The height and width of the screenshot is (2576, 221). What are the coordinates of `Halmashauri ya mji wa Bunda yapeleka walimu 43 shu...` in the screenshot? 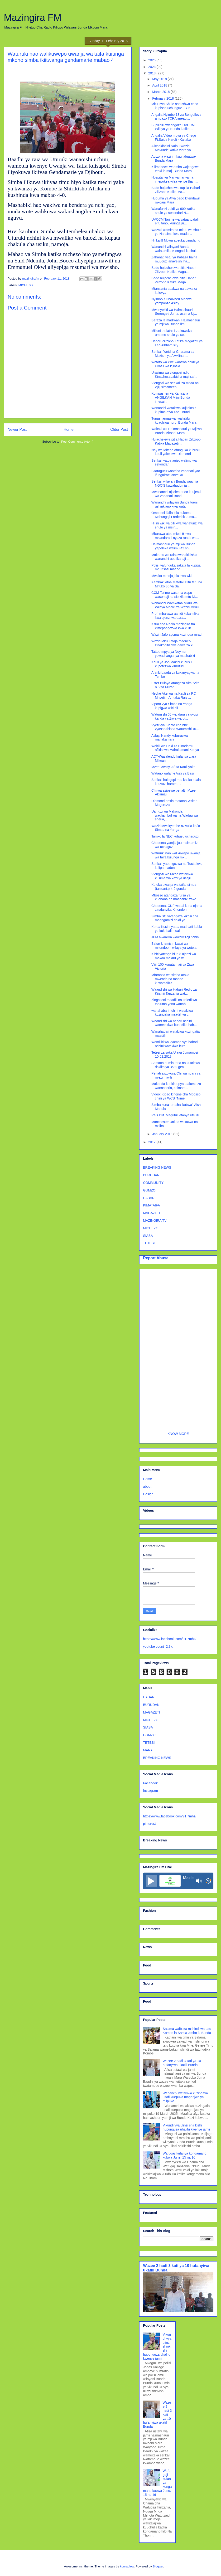 It's located at (173, 546).